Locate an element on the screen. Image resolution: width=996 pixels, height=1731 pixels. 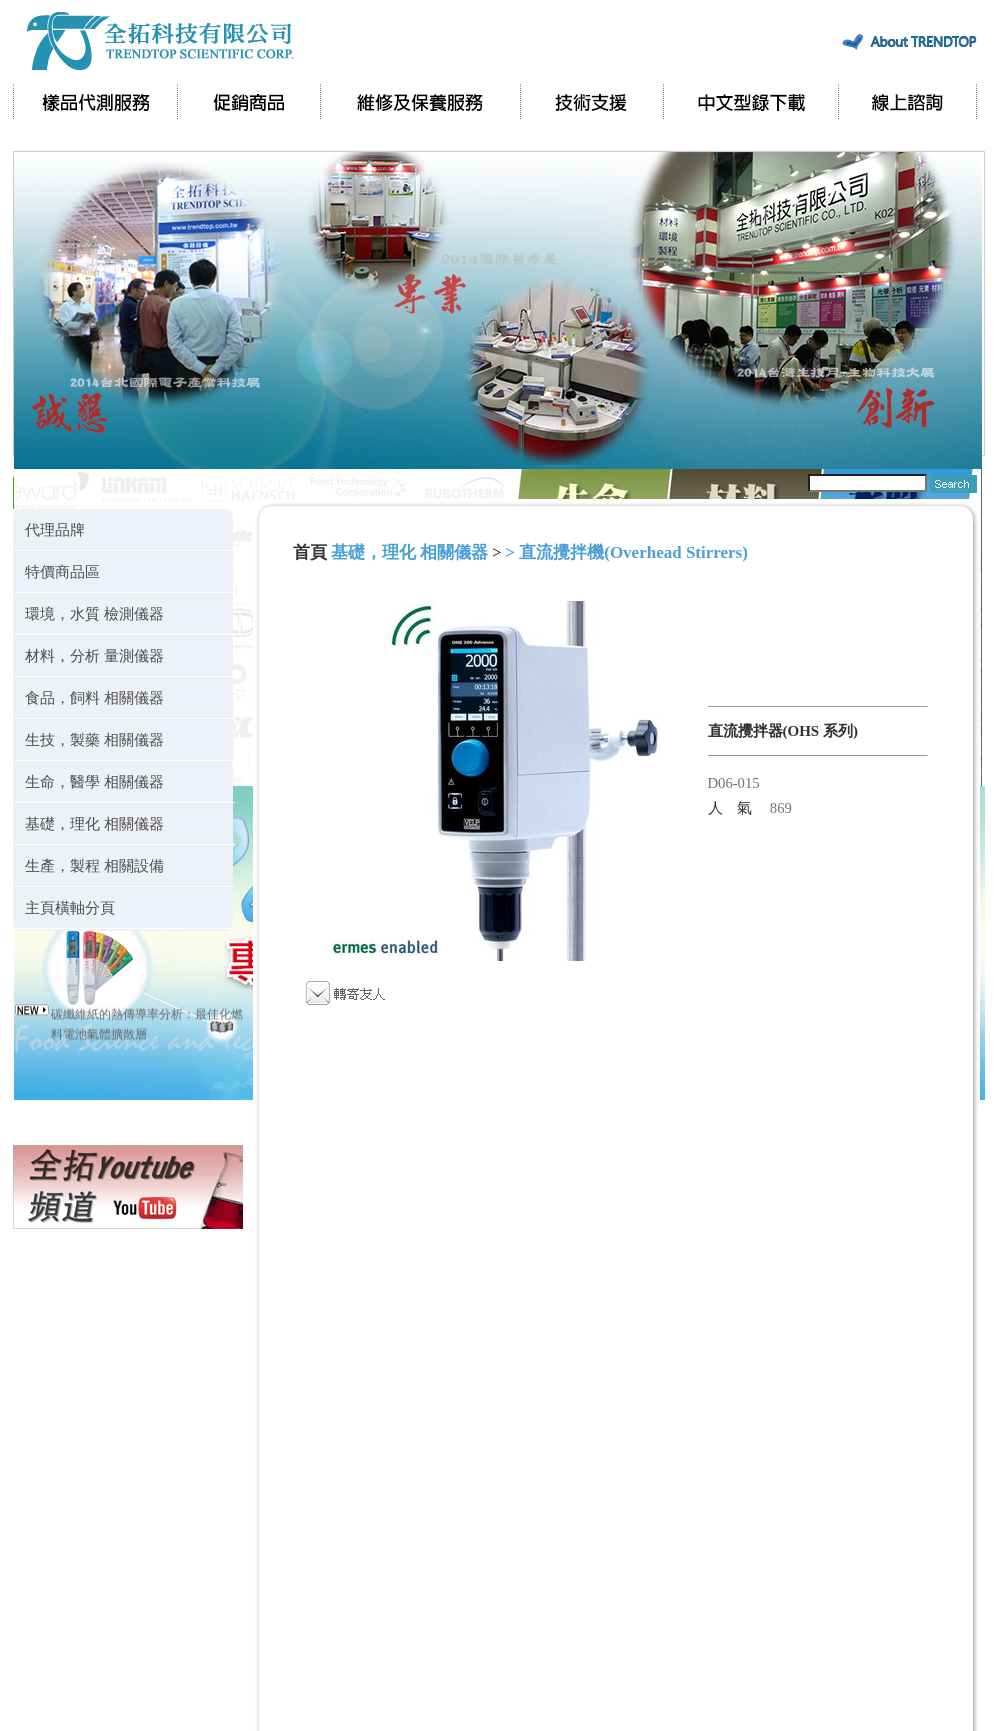
材料，分析 量測儀器 is located at coordinates (94, 655).